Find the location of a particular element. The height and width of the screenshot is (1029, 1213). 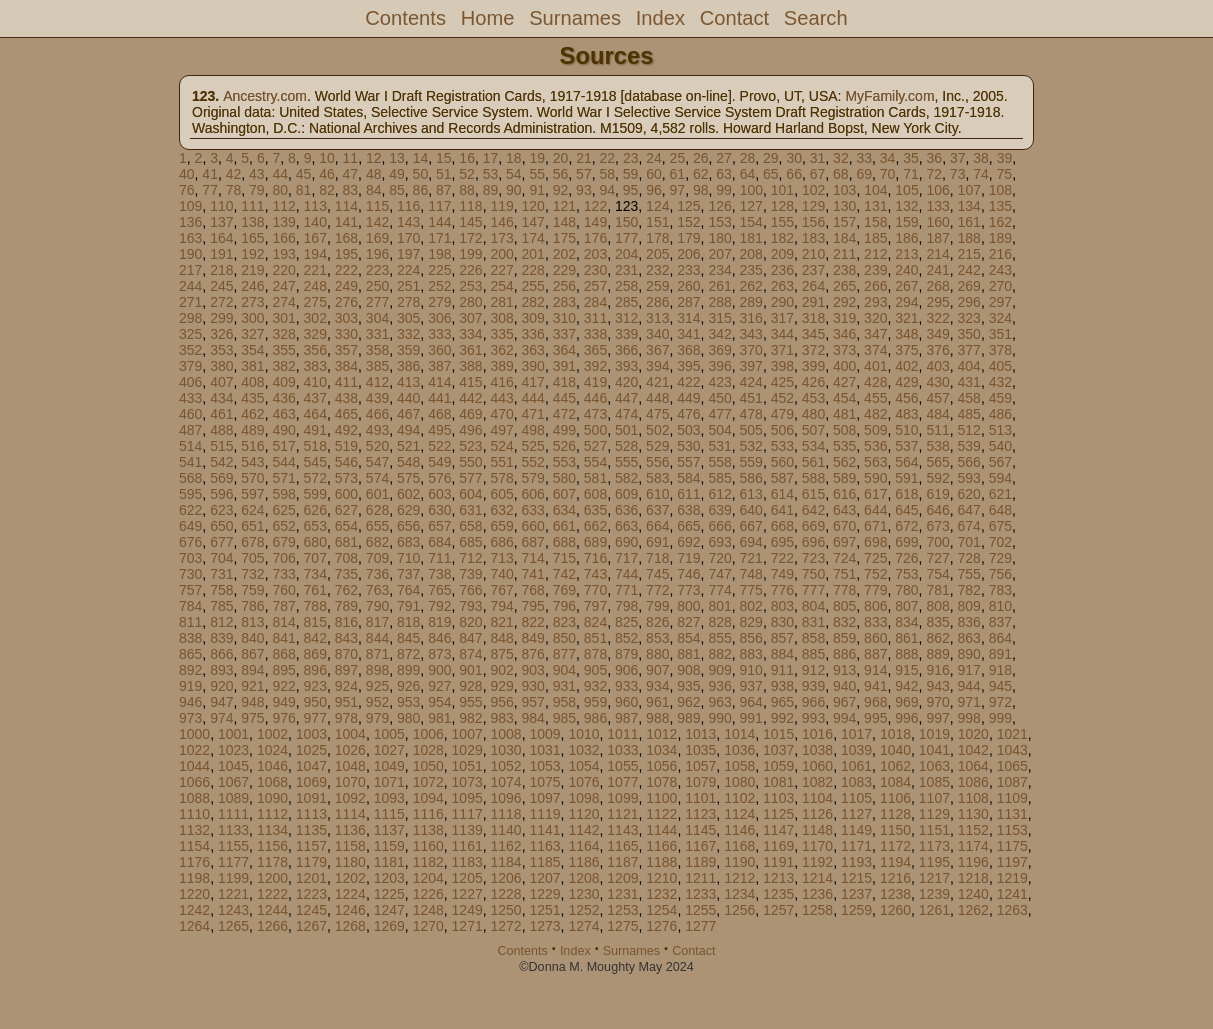

55 is located at coordinates (537, 174).